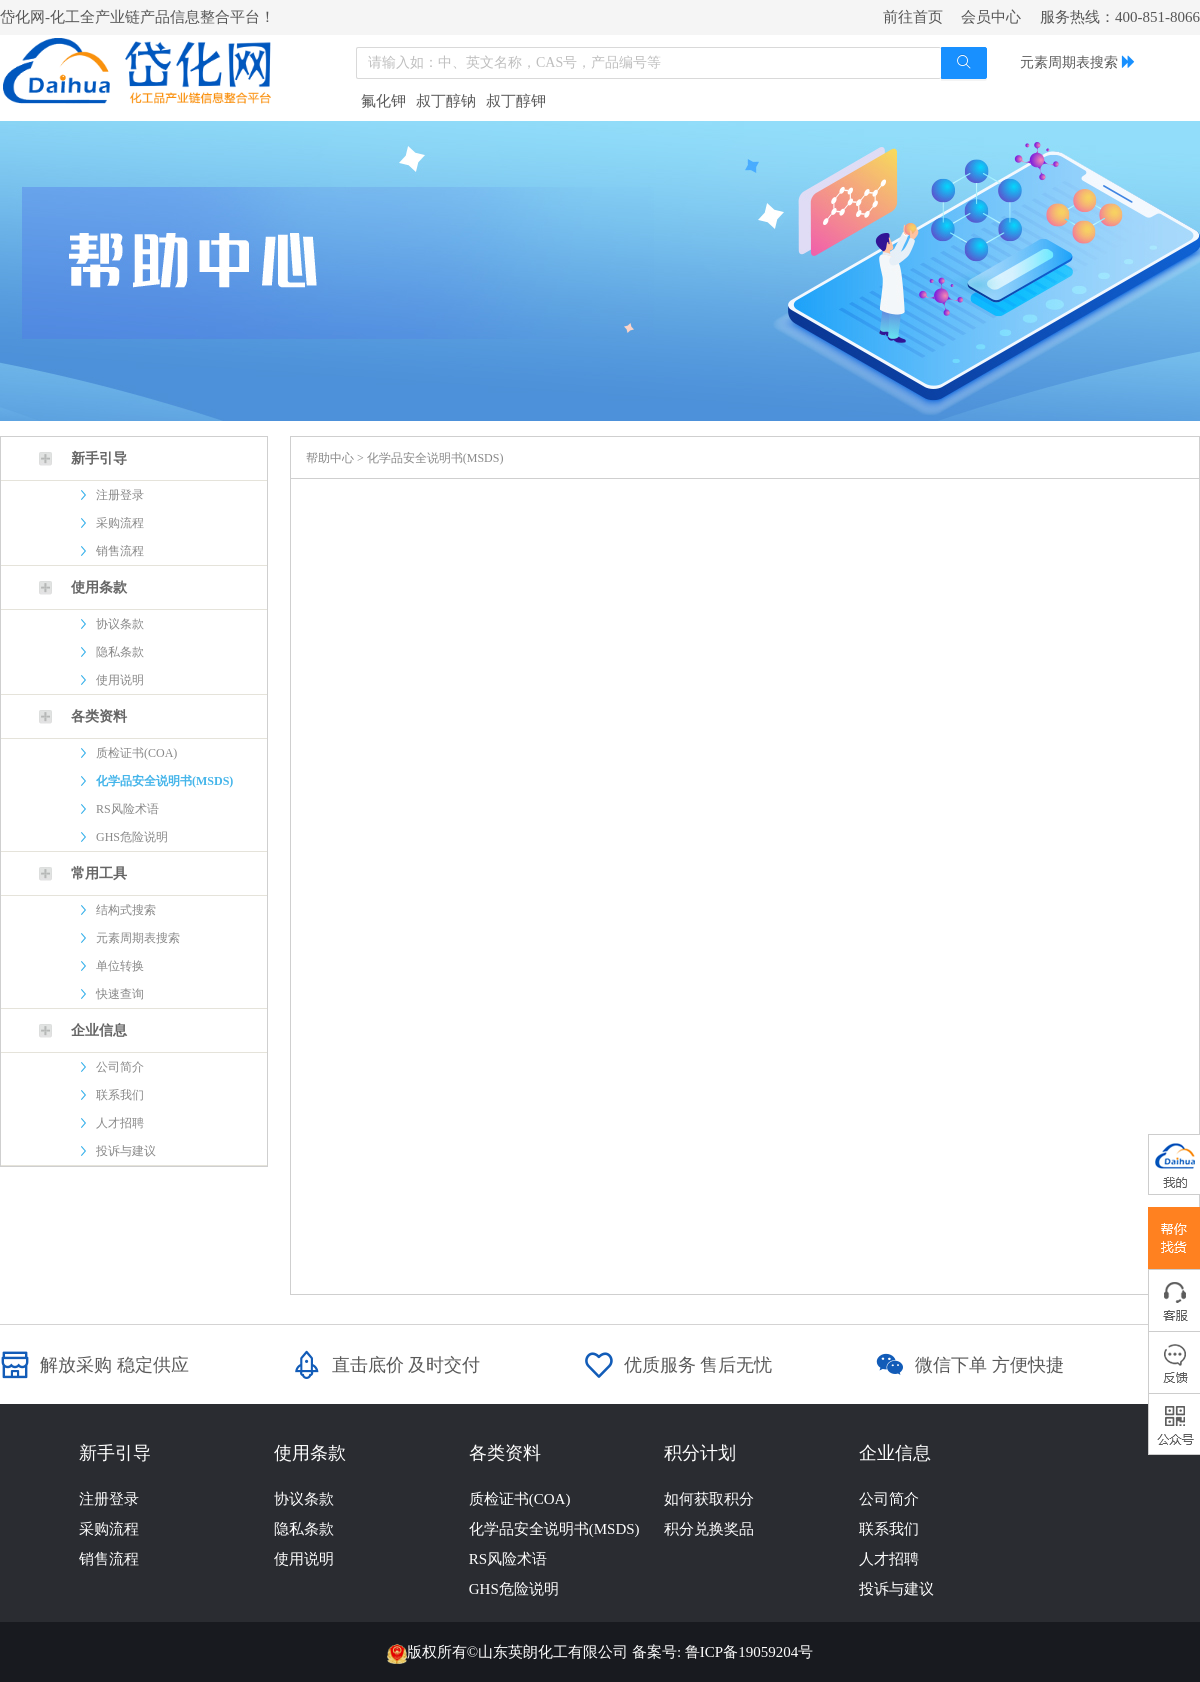  Describe the element at coordinates (120, 551) in the screenshot. I see `销售流程` at that location.